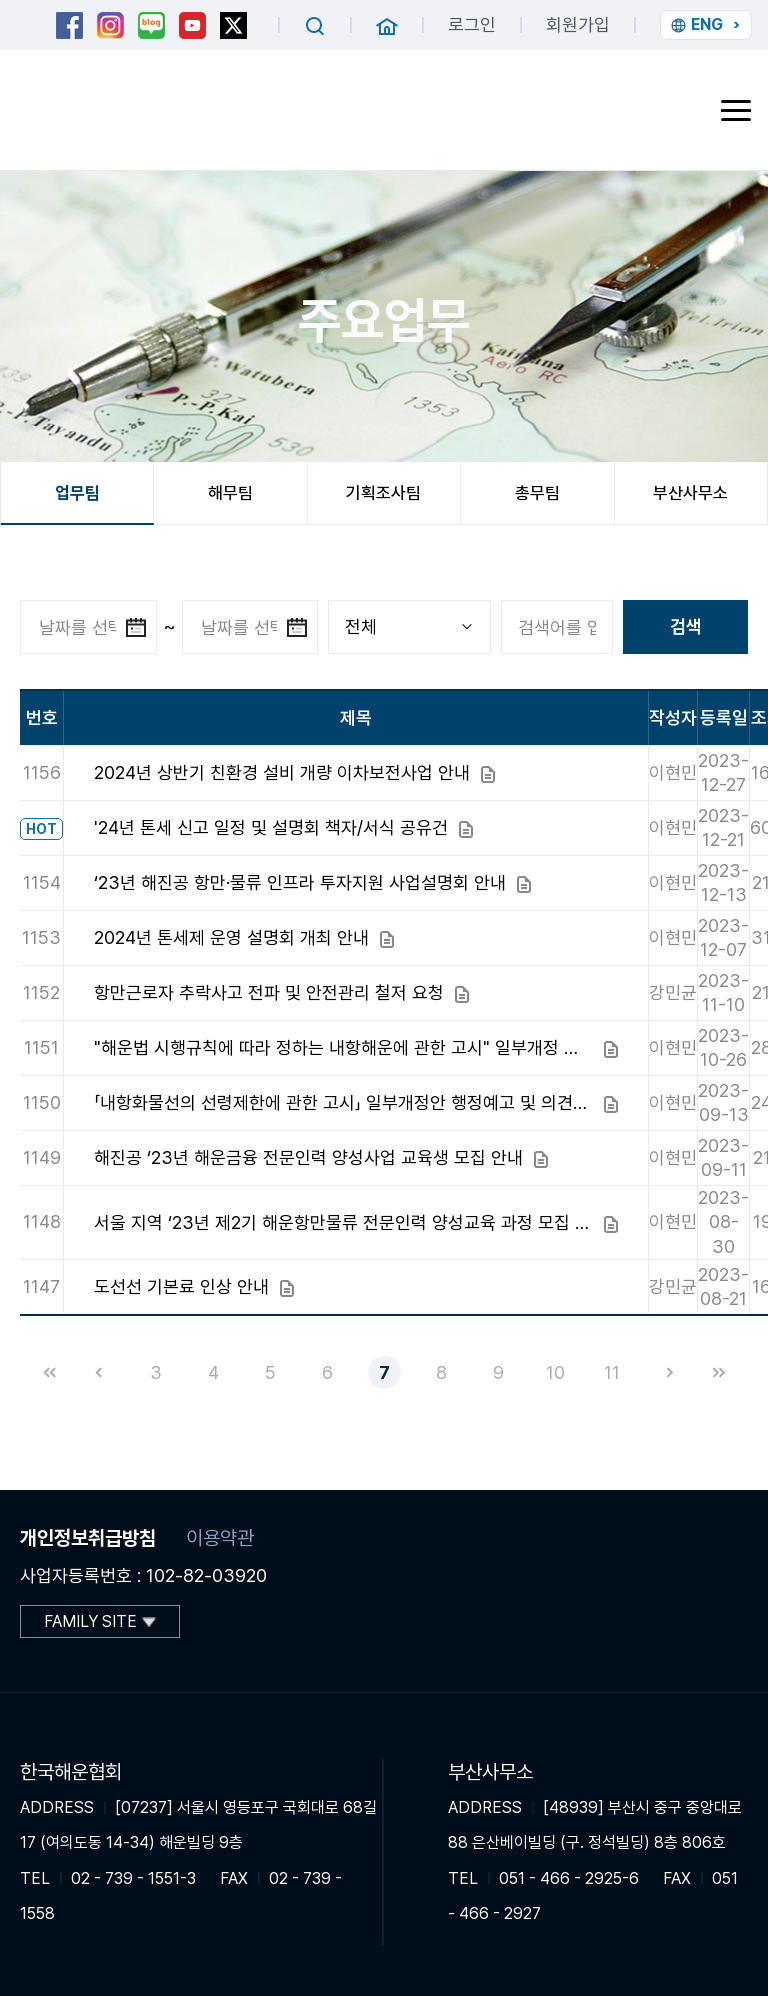 This screenshot has height=1996, width=768. Describe the element at coordinates (472, 24) in the screenshot. I see `로그인` at that location.